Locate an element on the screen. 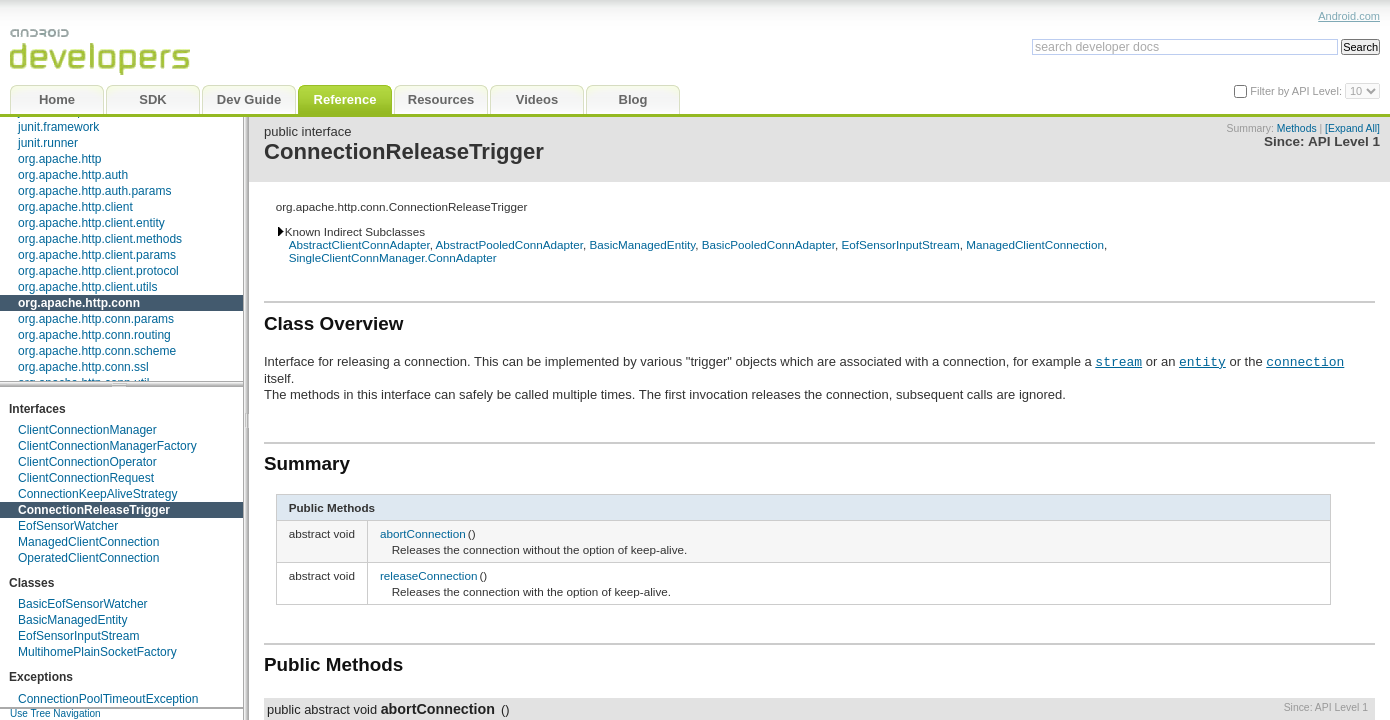  BasicPooledConnAdapter is located at coordinates (768, 244).